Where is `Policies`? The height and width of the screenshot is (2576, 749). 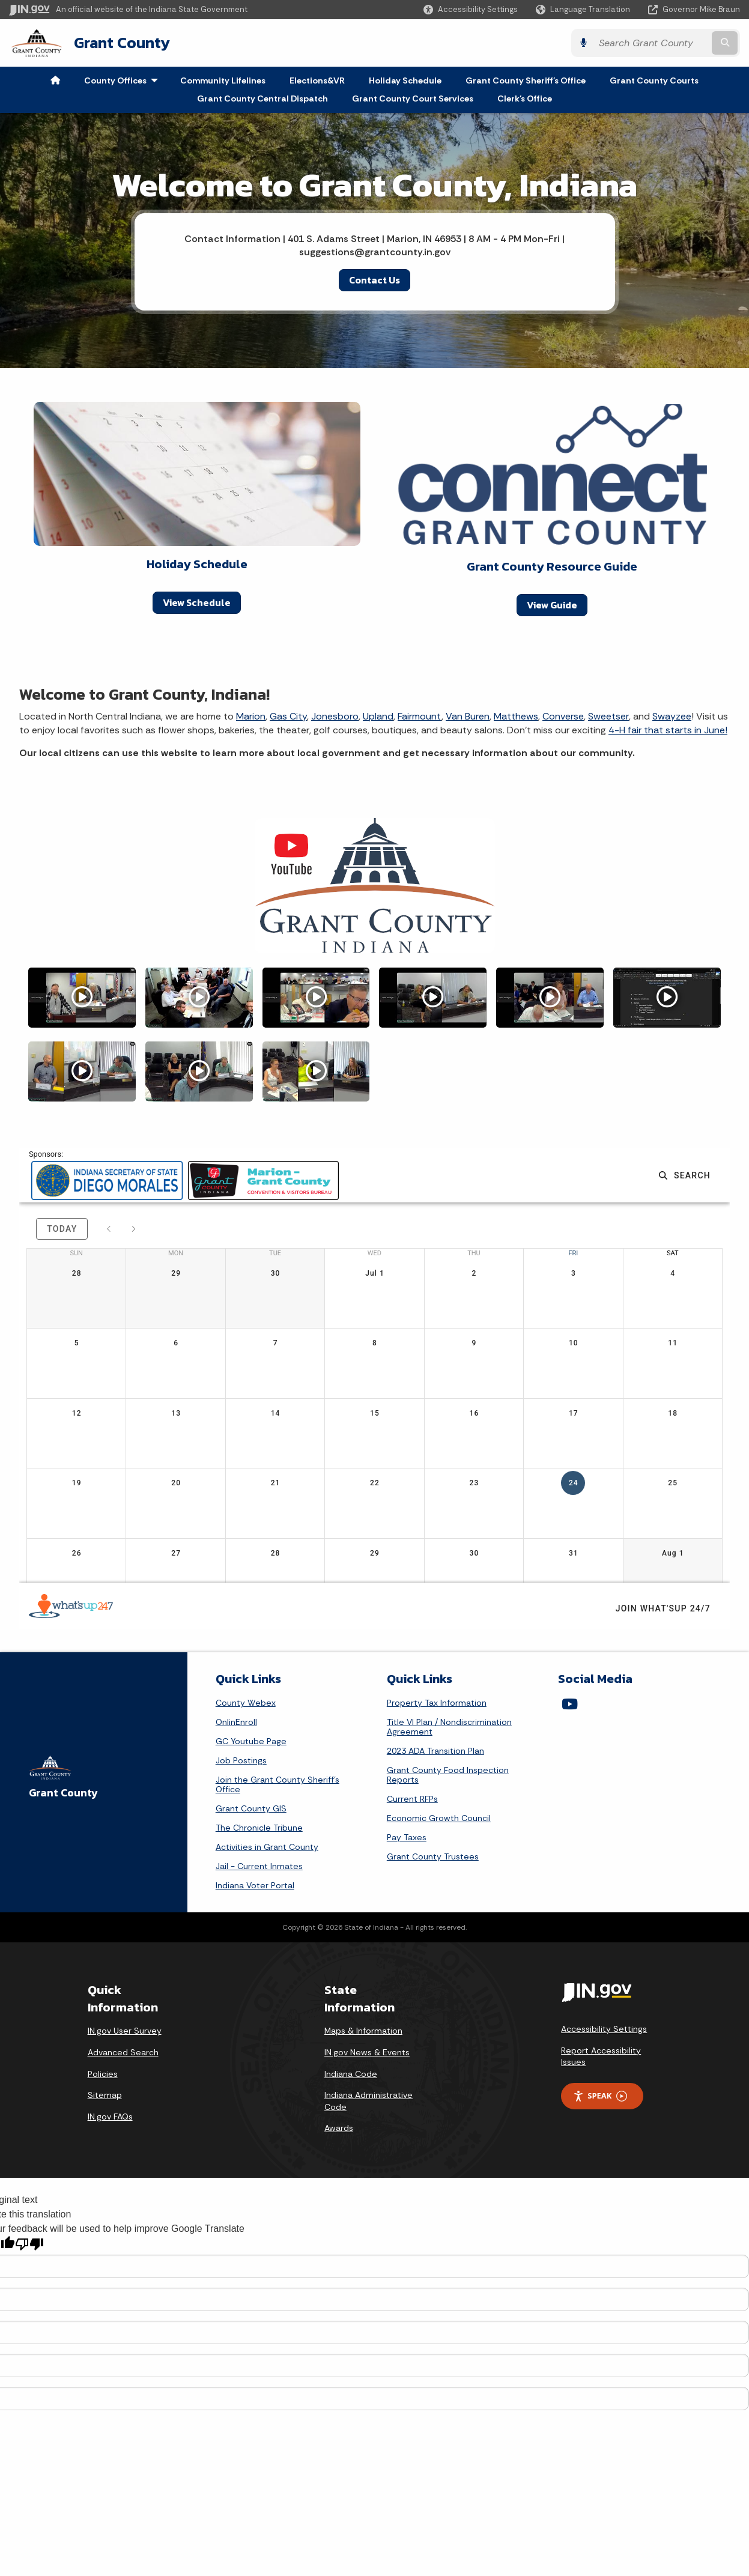
Policies is located at coordinates (103, 2073).